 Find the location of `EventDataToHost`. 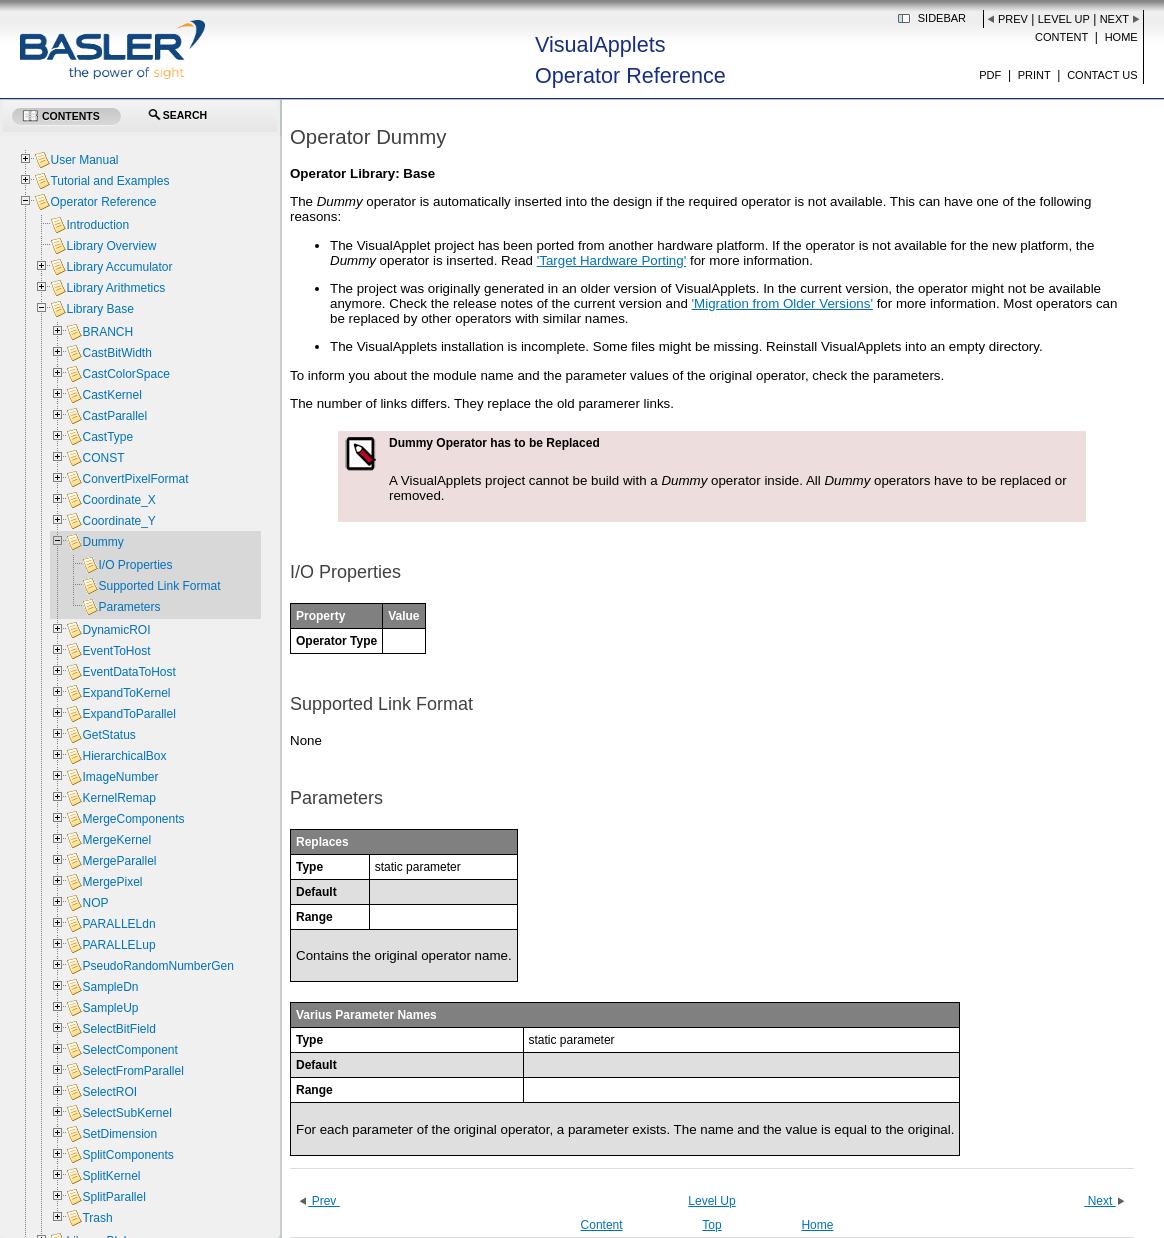

EventDataToHost is located at coordinates (128, 672).